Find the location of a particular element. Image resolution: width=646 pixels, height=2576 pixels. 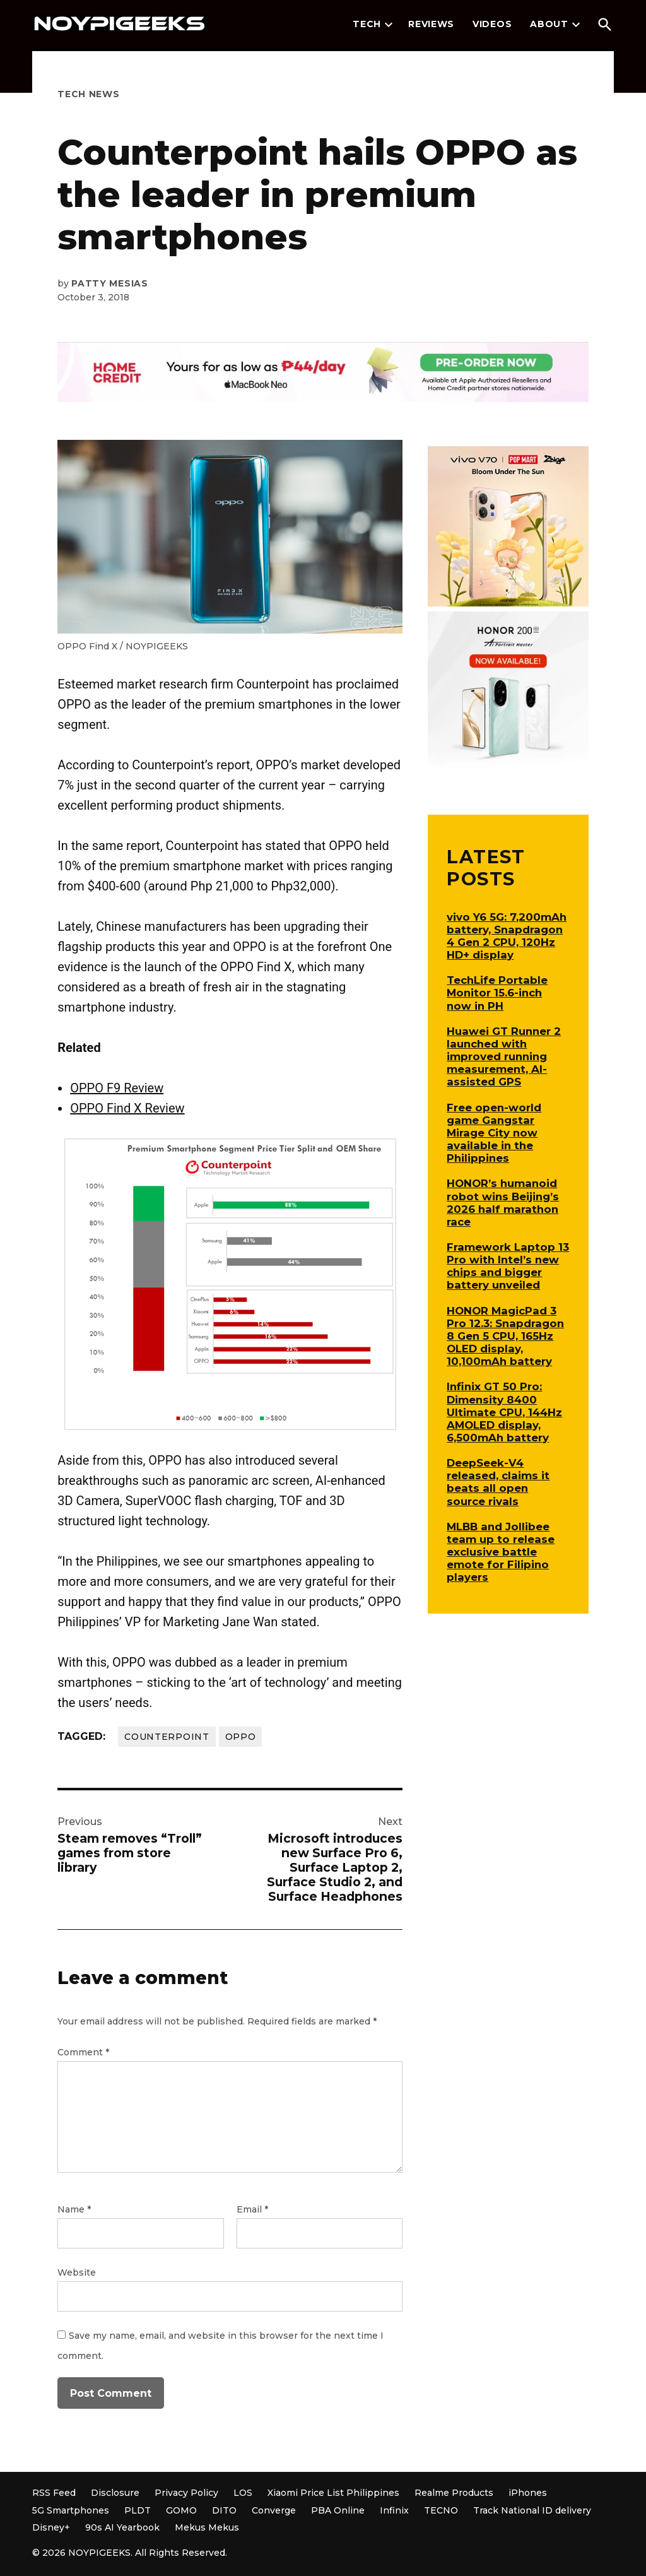

Converge is located at coordinates (274, 2510).